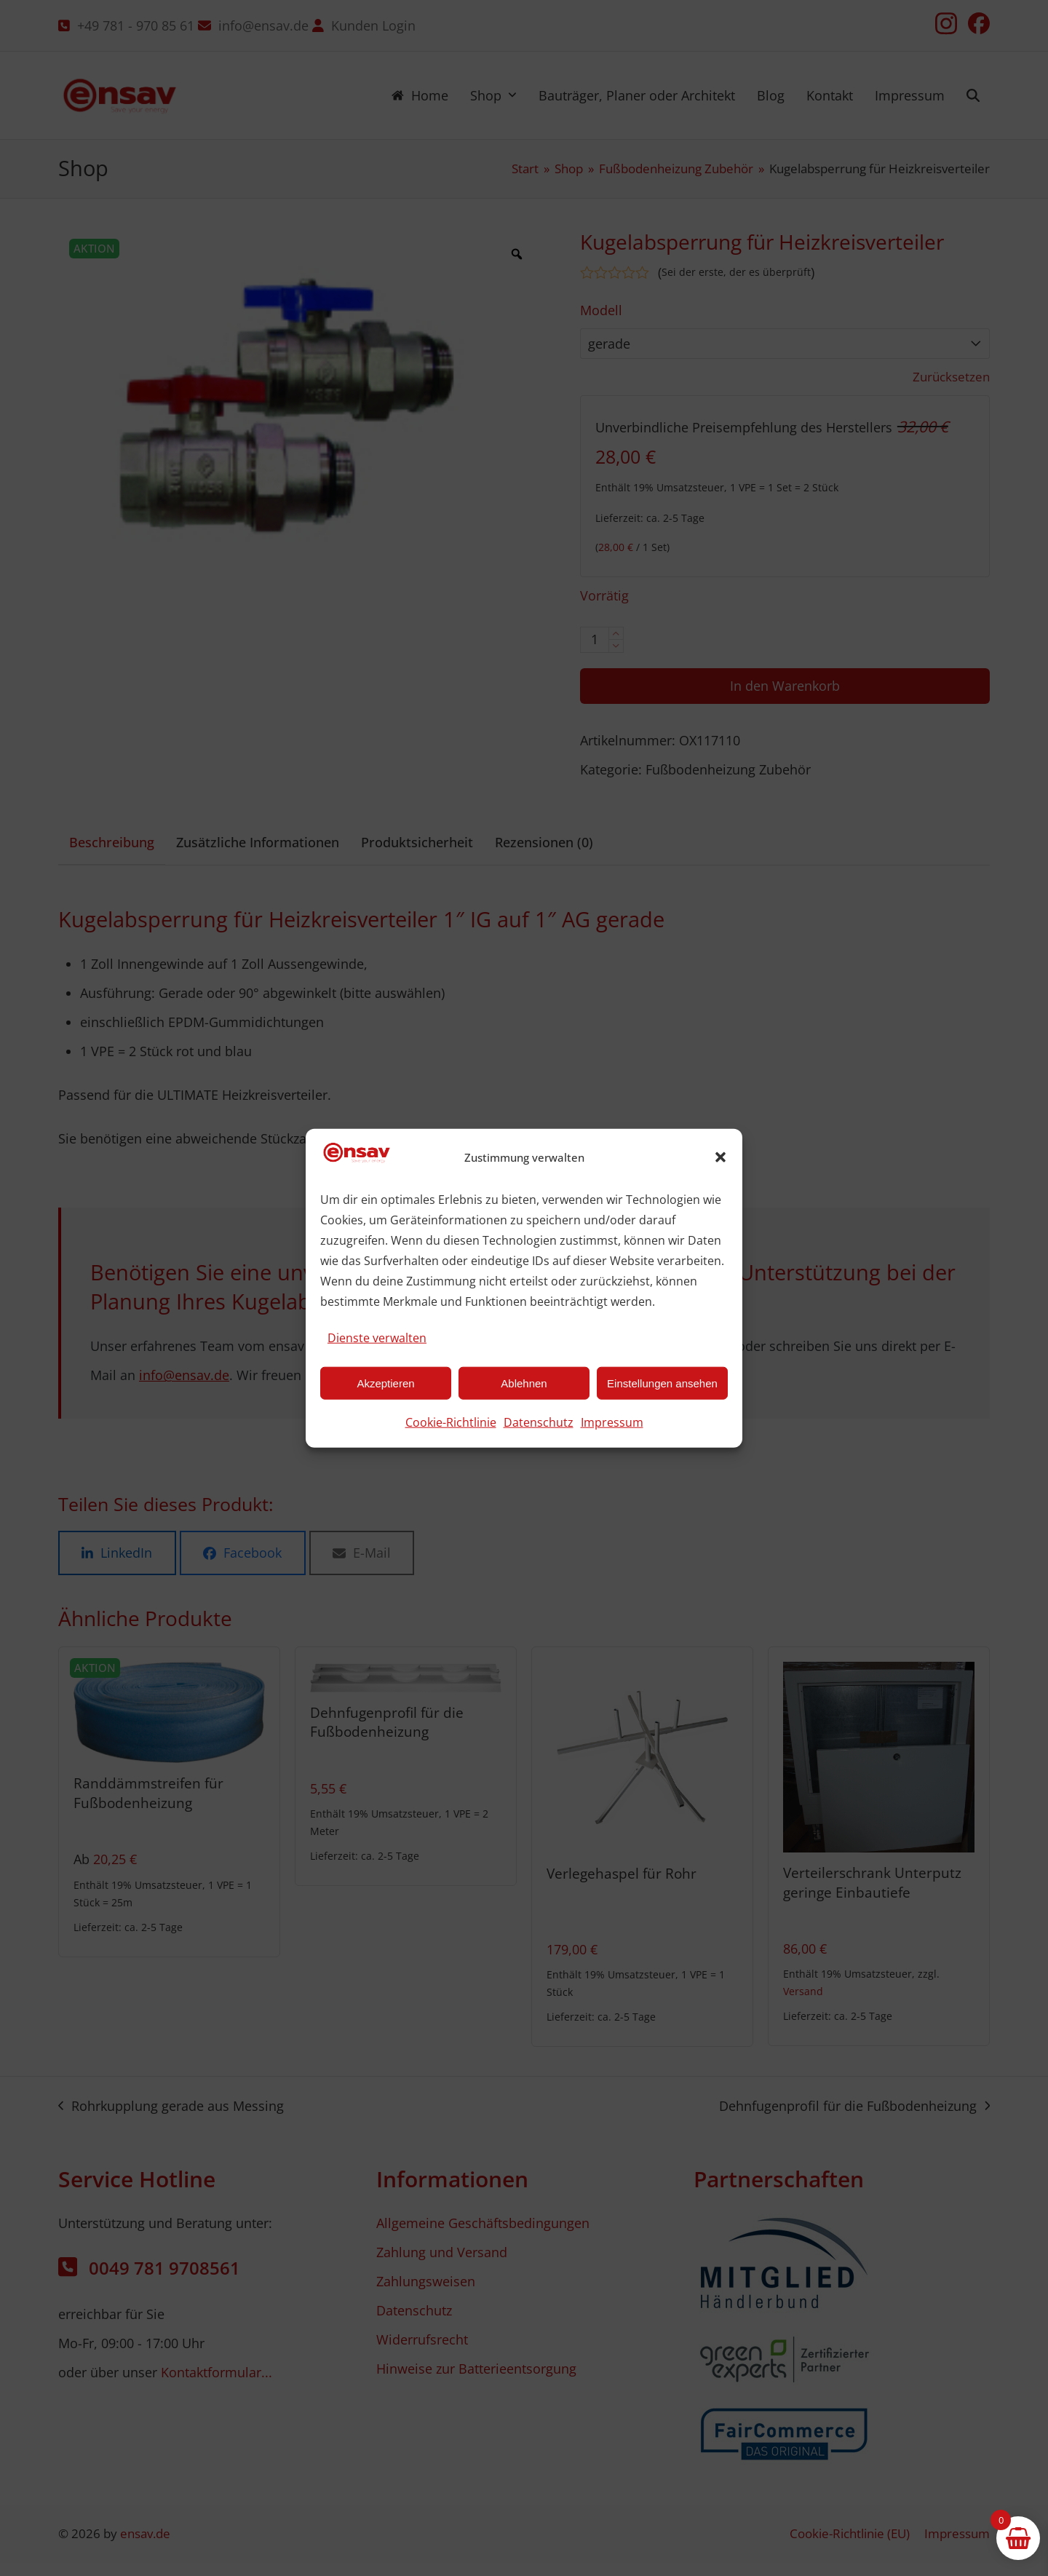  What do you see at coordinates (524, 1382) in the screenshot?
I see `Ablehnen` at bounding box center [524, 1382].